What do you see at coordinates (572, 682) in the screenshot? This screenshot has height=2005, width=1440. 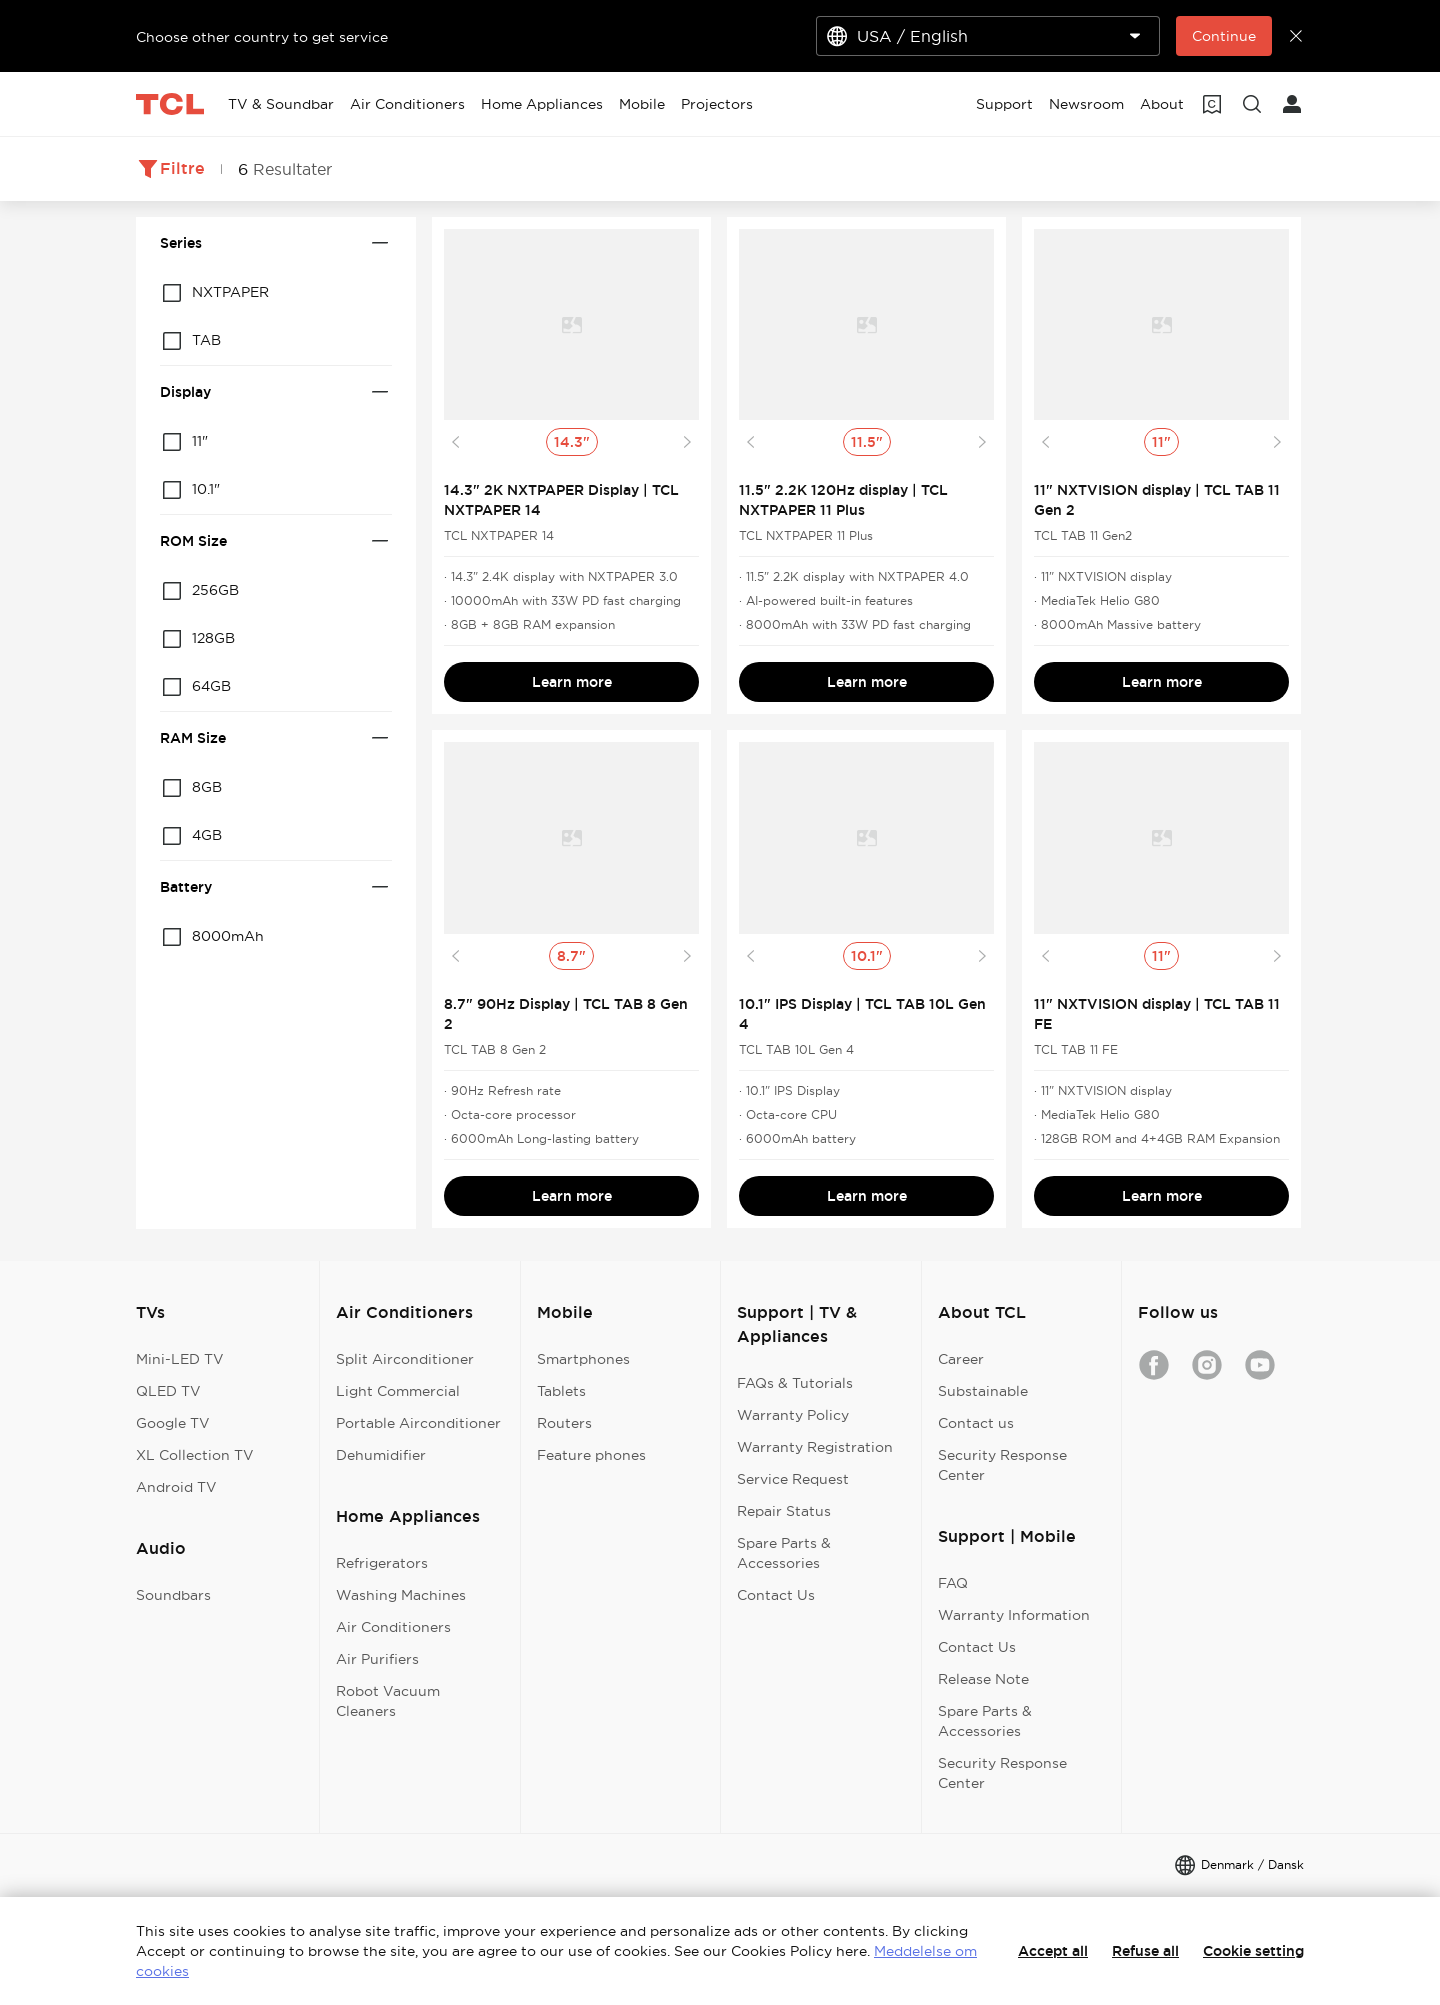 I see `Learn more` at bounding box center [572, 682].